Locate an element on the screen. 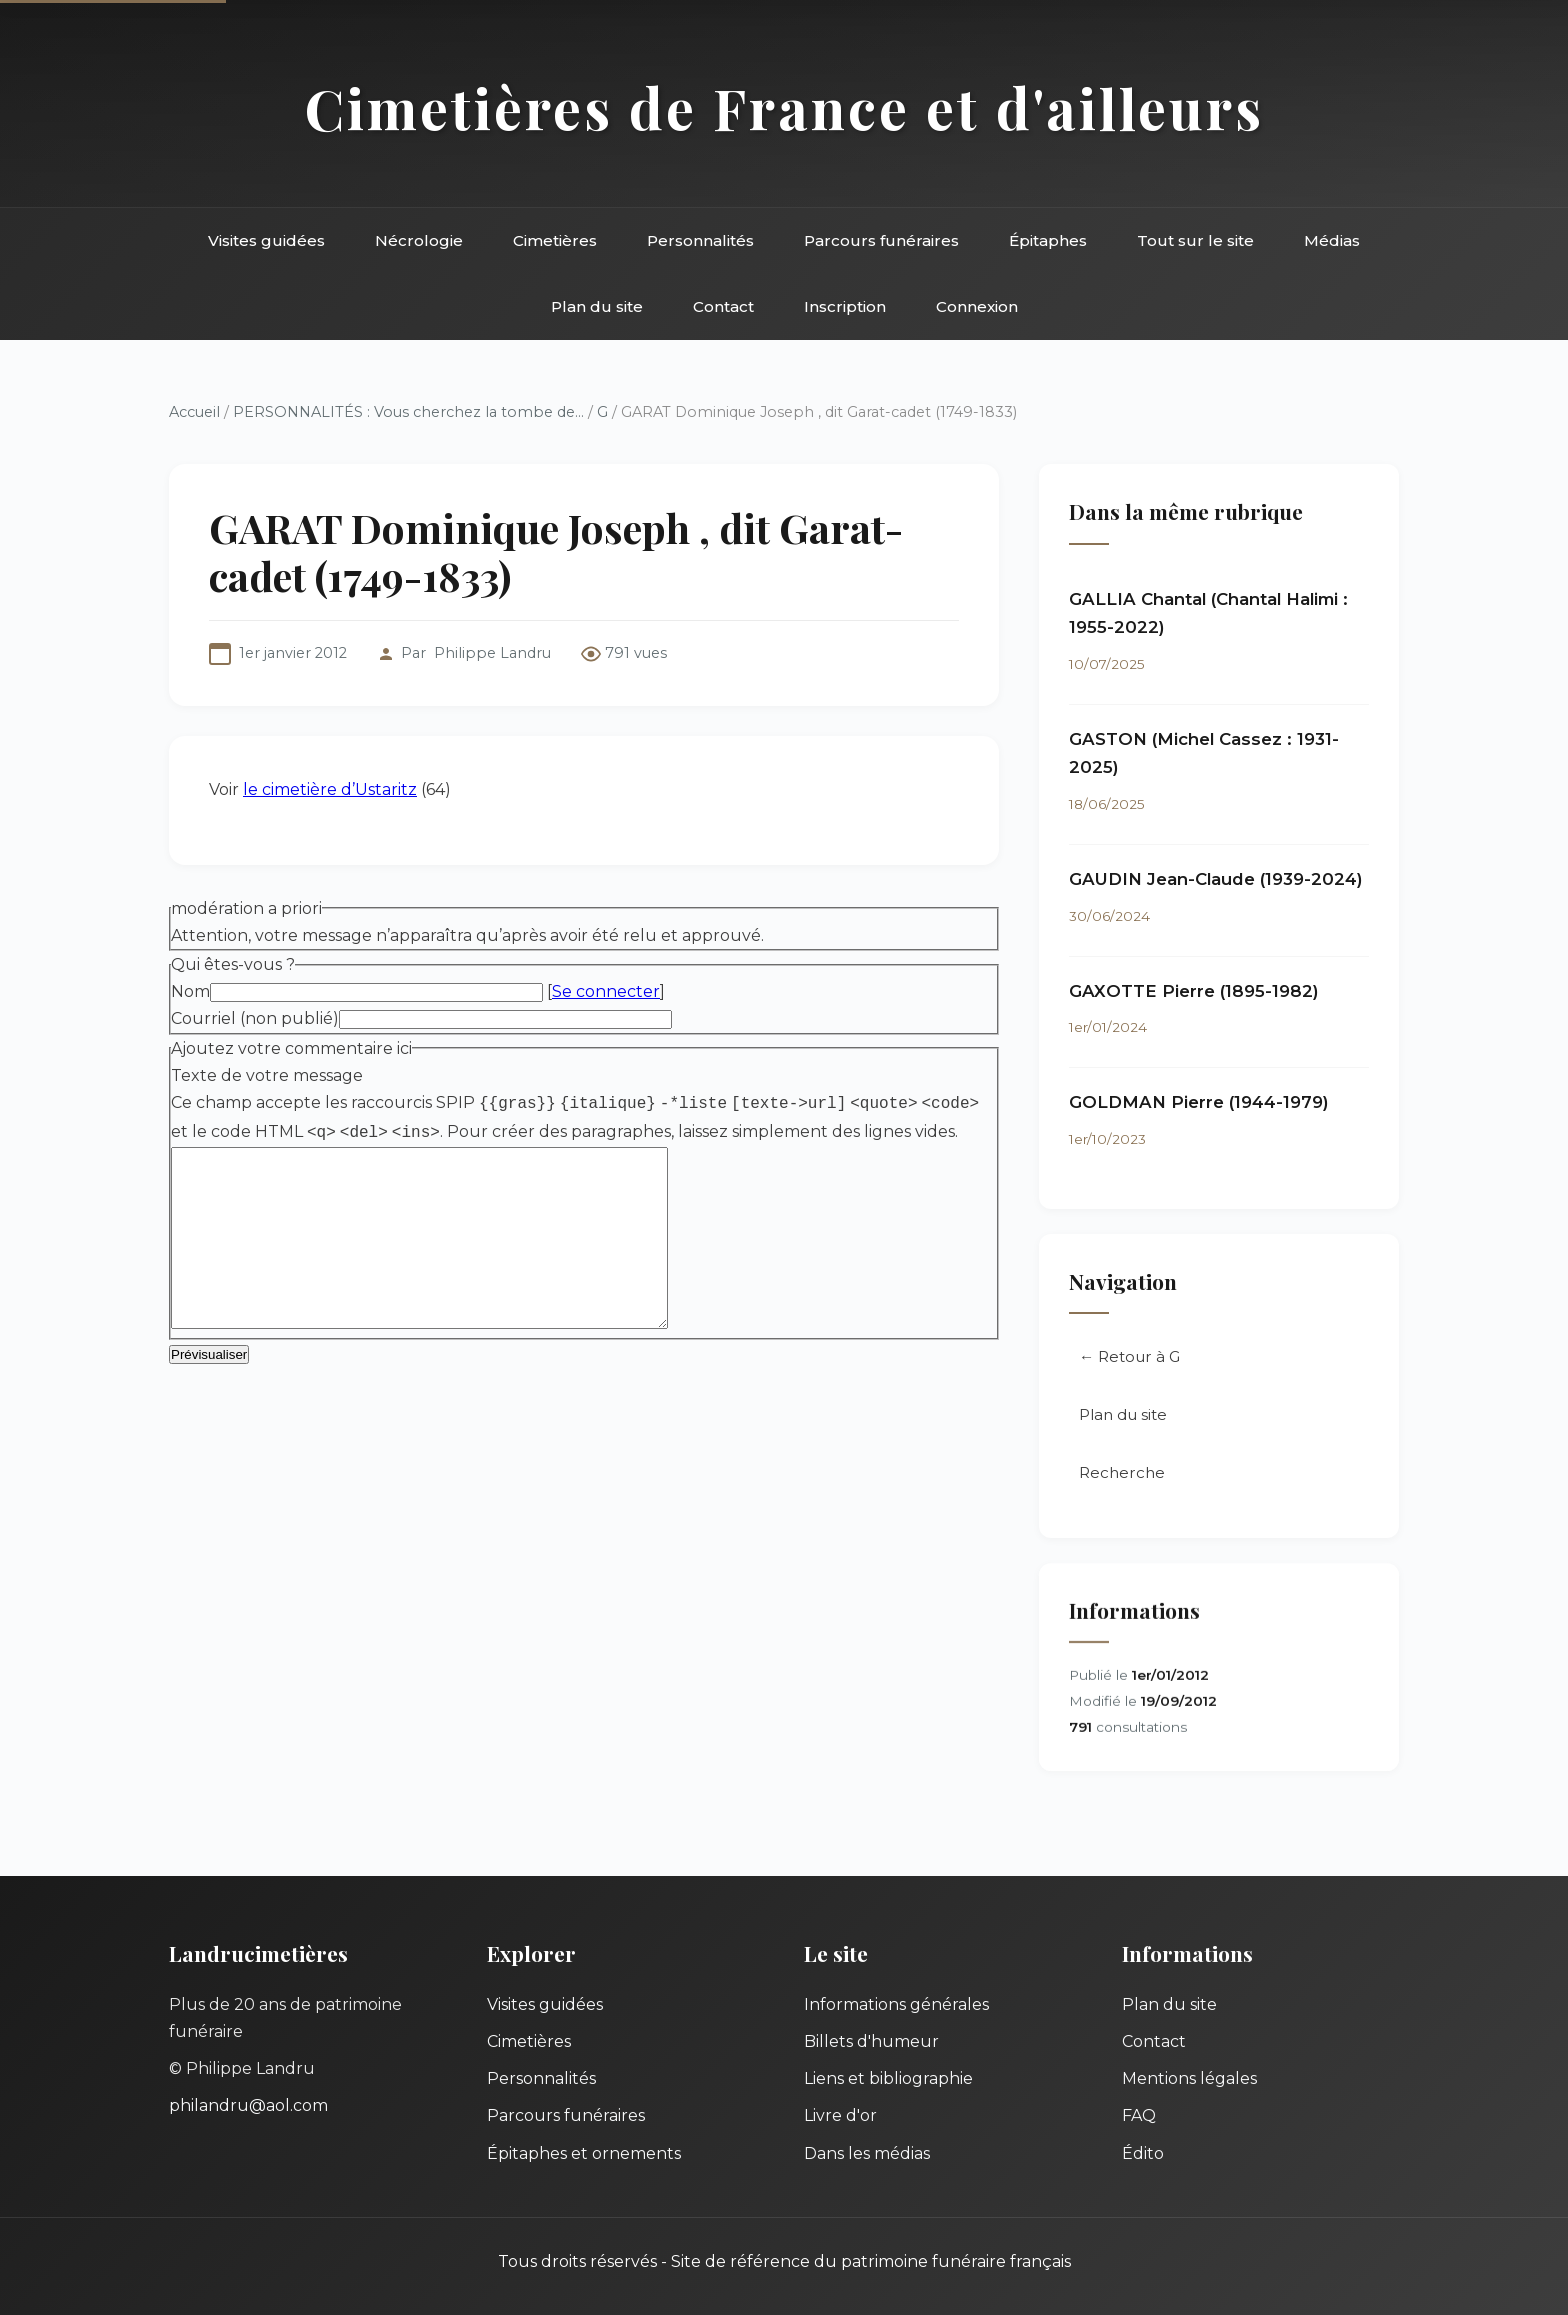 The width and height of the screenshot is (1568, 2315). Accueil is located at coordinates (194, 412).